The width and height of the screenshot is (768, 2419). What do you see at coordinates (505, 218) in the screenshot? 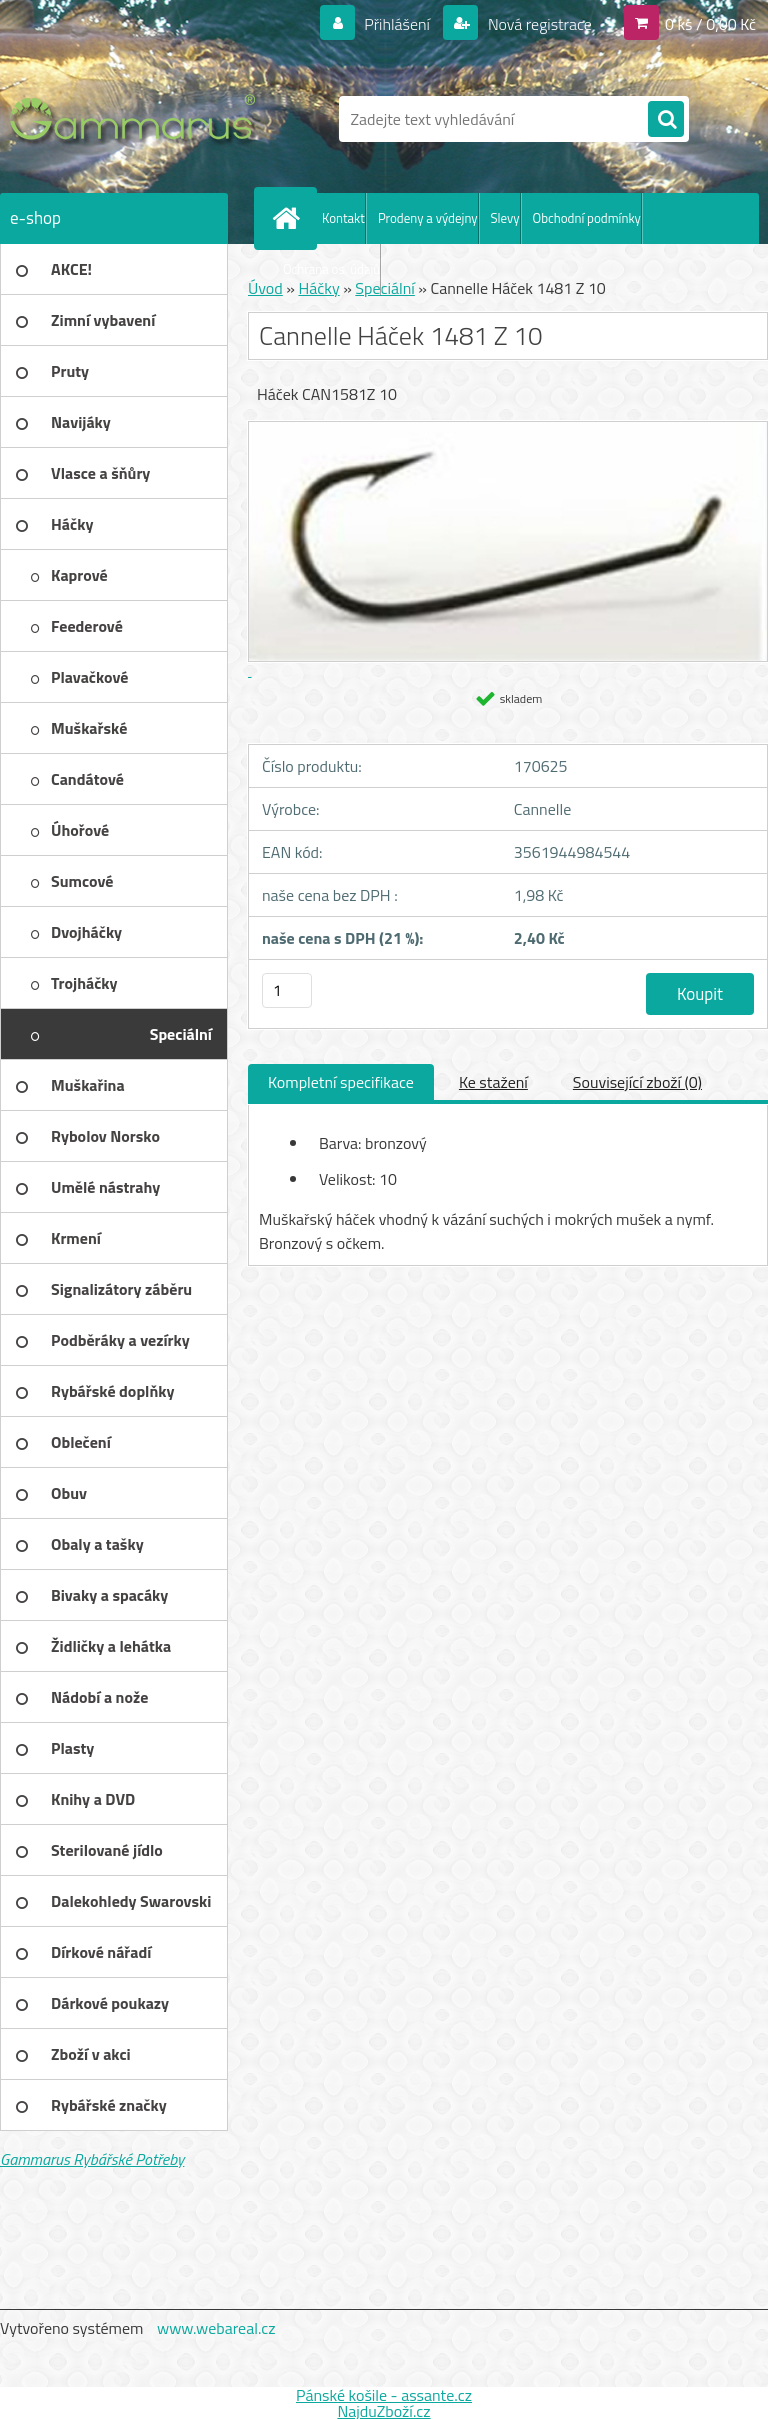
I see `Slevy` at bounding box center [505, 218].